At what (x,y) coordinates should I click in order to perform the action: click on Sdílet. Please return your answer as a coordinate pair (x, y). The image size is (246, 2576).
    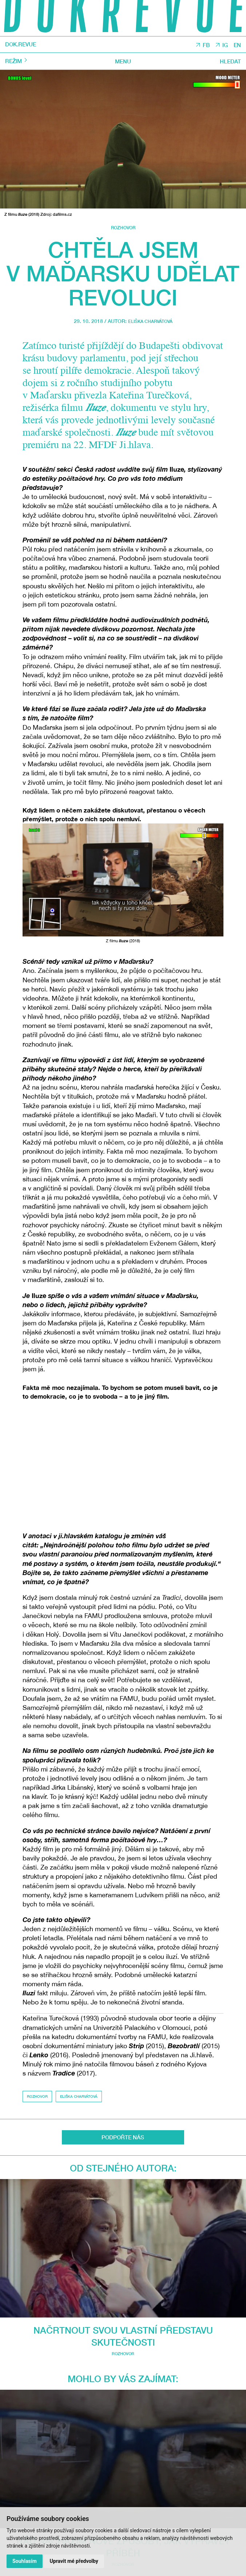
    Looking at the image, I should click on (123, 2325).